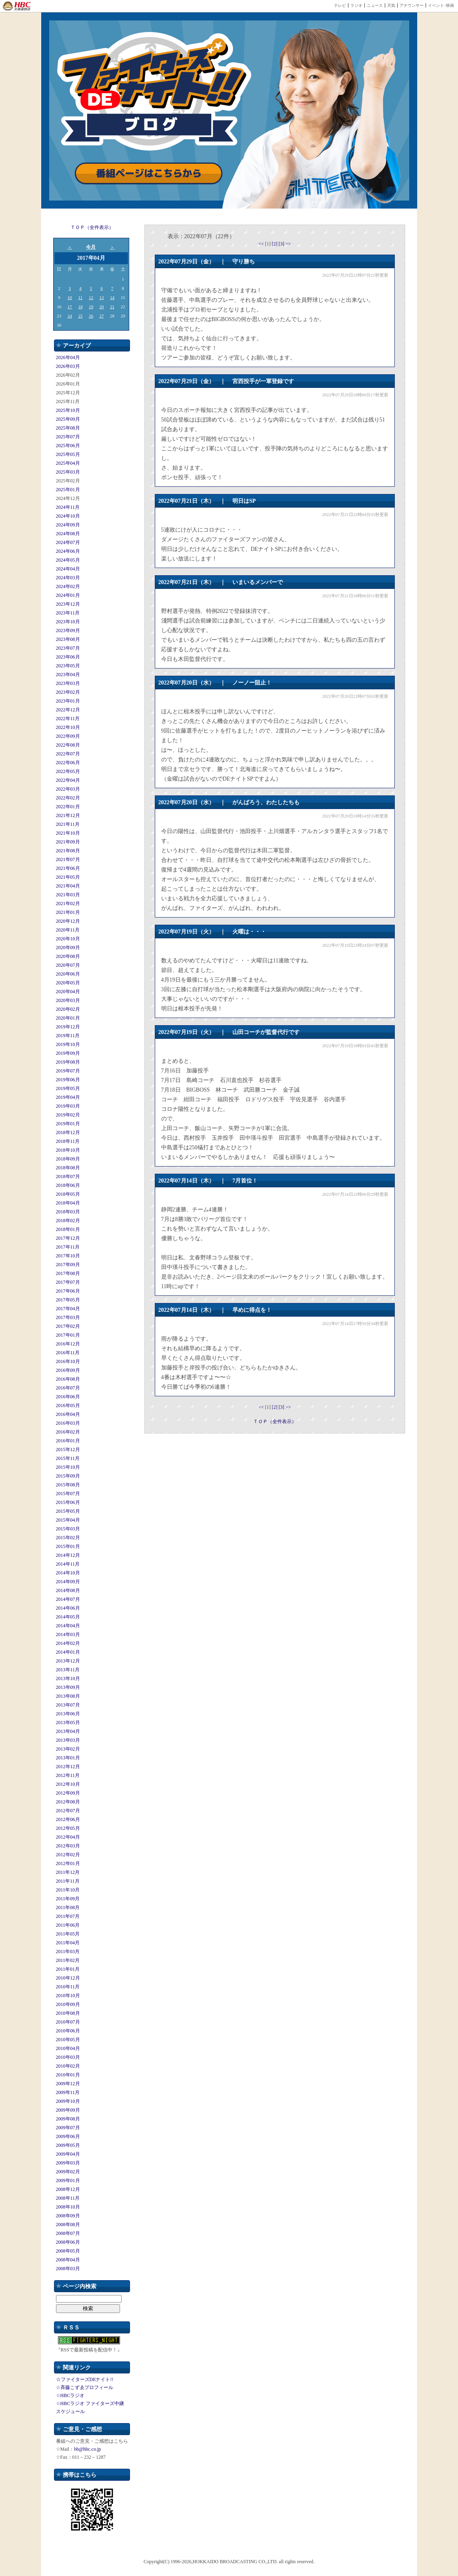  What do you see at coordinates (68, 2198) in the screenshot?
I see `2008年11月` at bounding box center [68, 2198].